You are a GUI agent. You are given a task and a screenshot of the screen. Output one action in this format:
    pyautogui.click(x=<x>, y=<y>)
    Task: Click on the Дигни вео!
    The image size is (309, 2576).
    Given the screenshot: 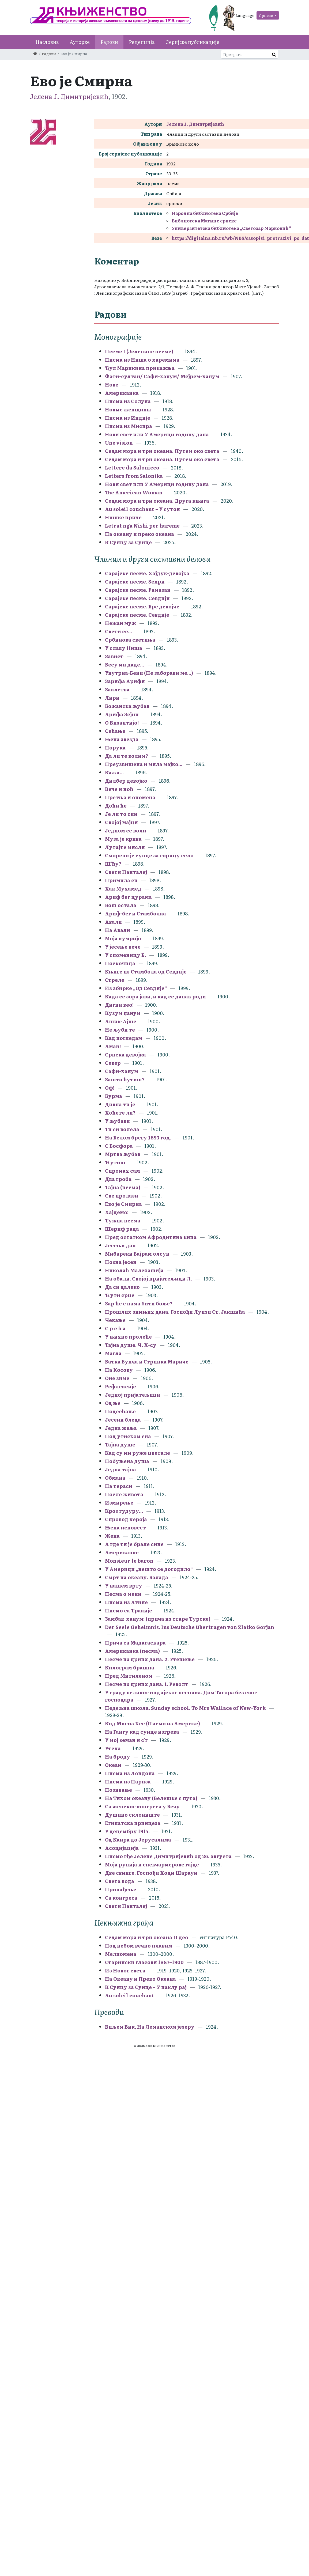 What is the action you would take?
    pyautogui.click(x=119, y=1004)
    